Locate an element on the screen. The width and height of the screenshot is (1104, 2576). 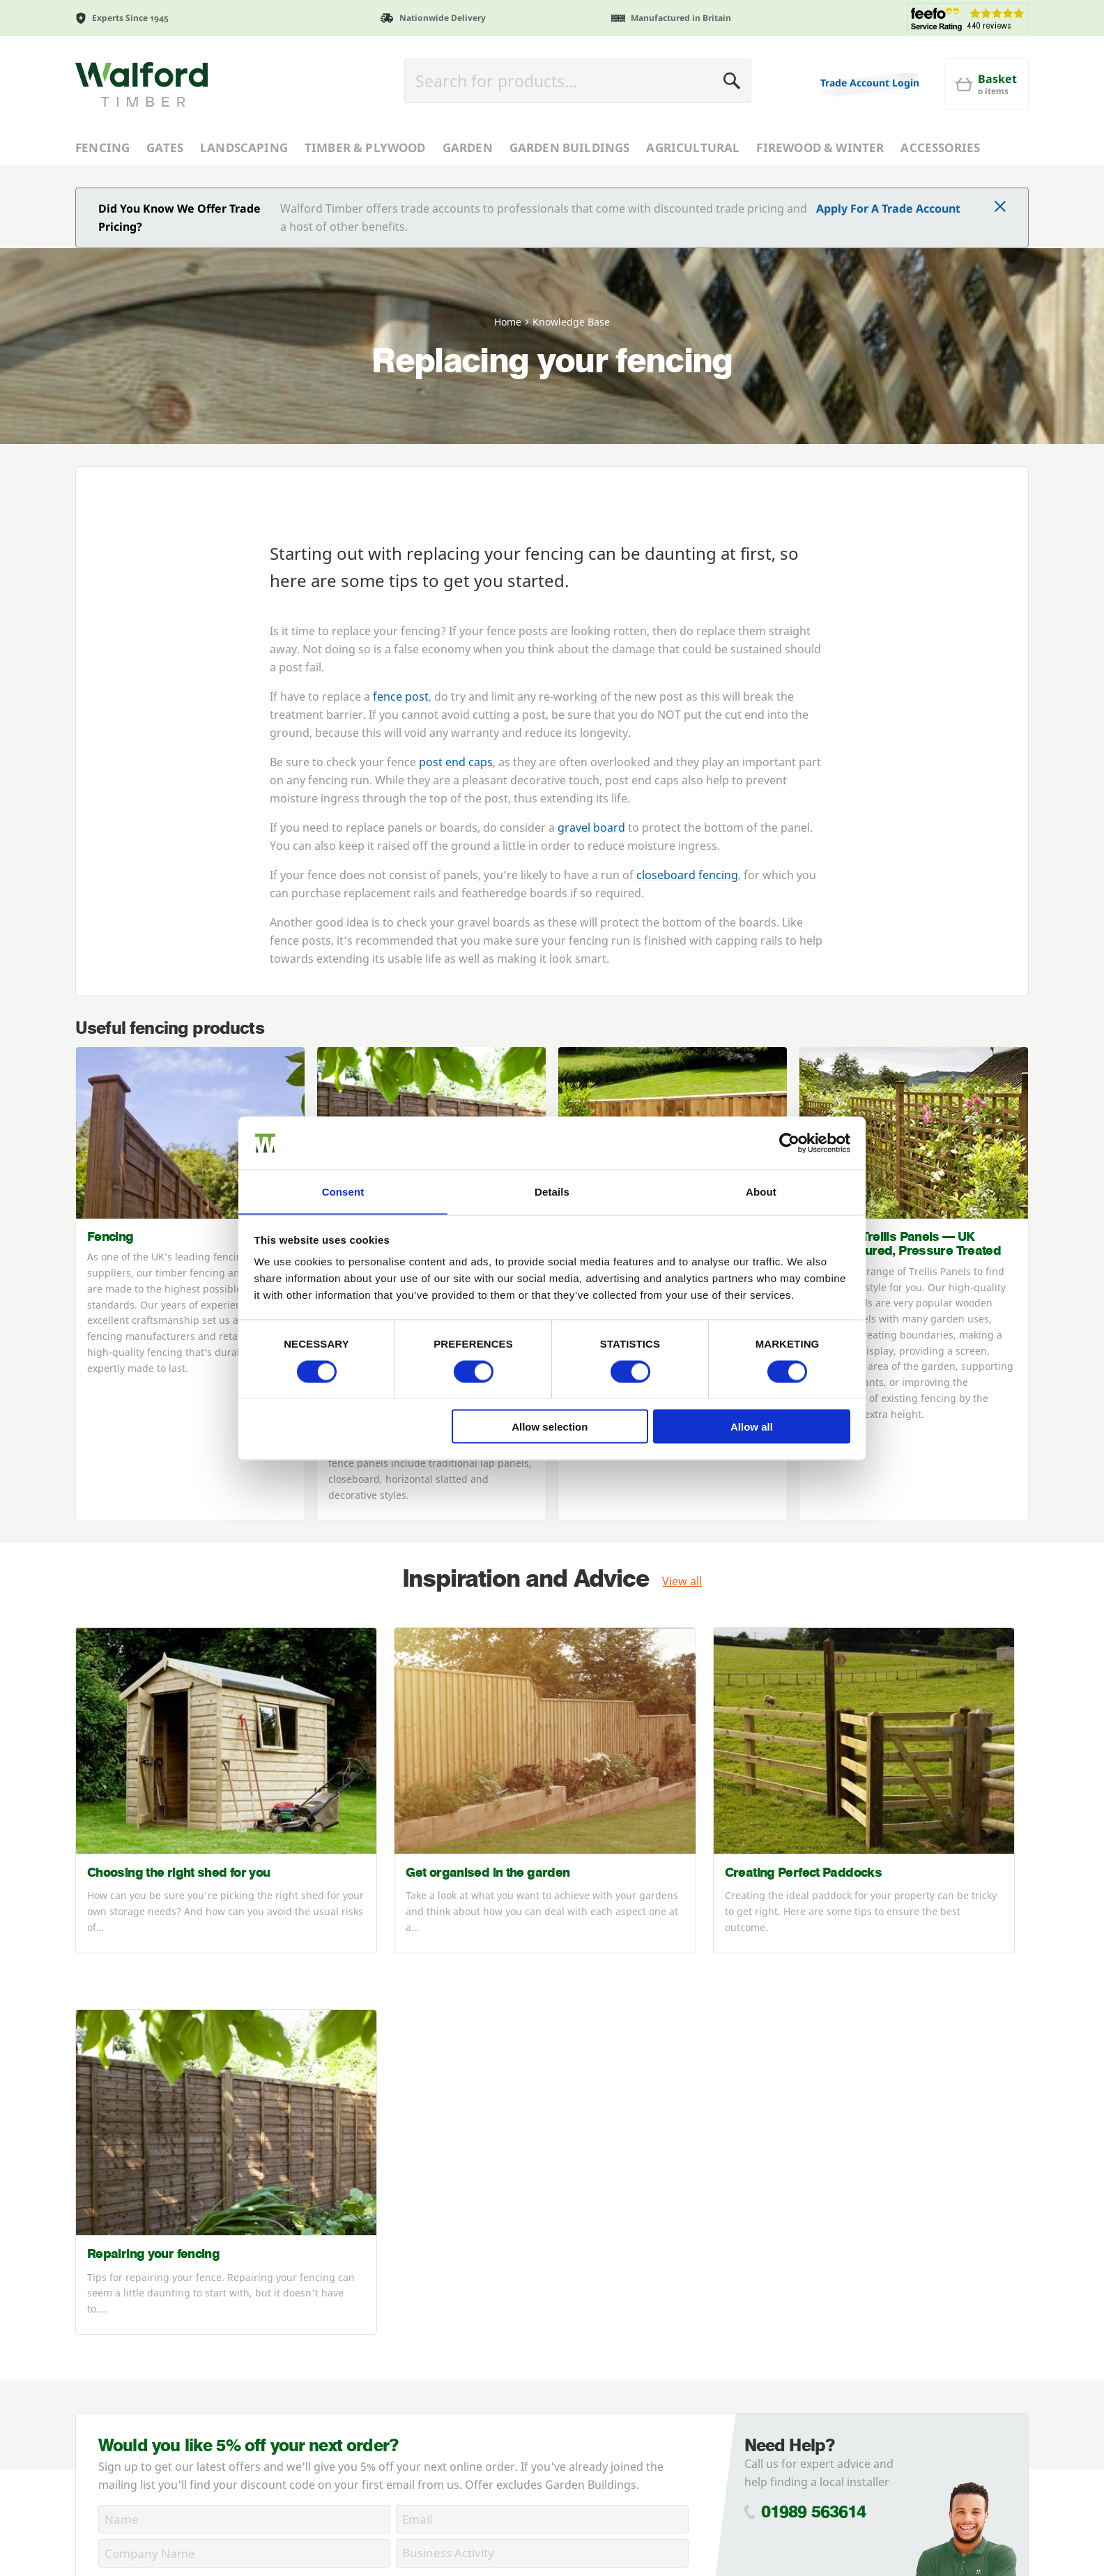
[Click to dismiss message] is located at coordinates (1000, 208).